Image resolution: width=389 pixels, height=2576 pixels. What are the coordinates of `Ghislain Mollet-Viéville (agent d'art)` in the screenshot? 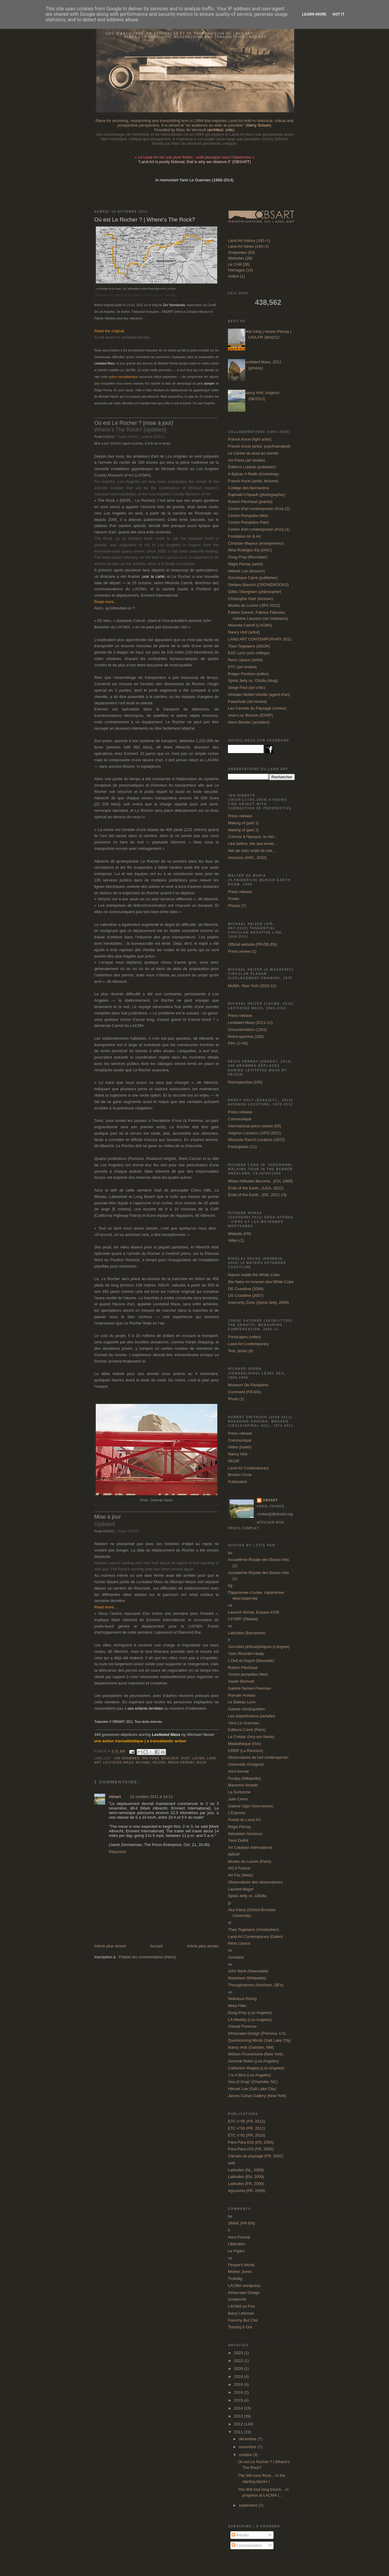 It's located at (259, 694).